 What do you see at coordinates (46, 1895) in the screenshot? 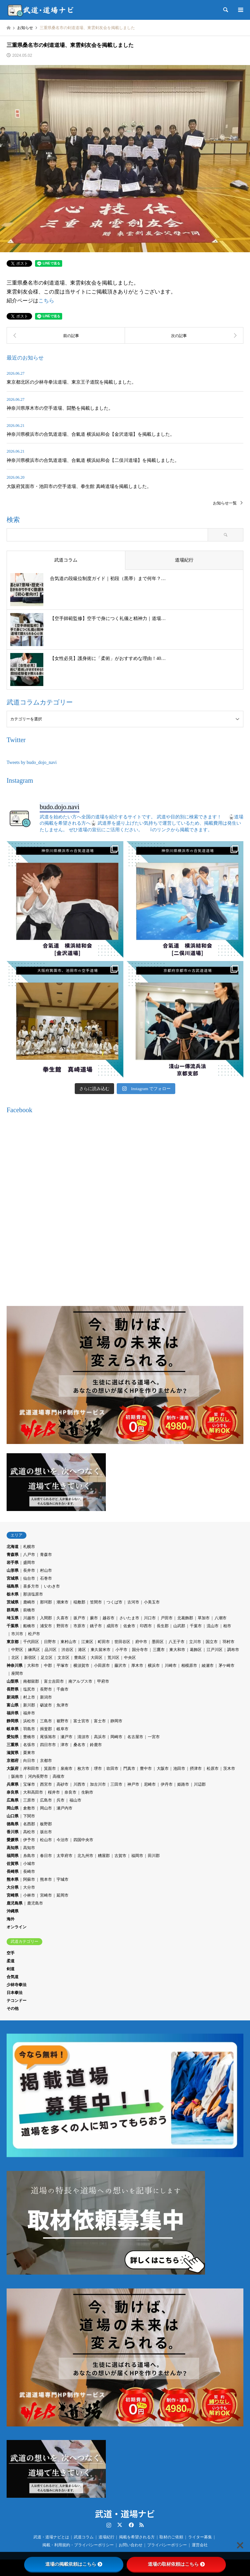
I see `宮崎市` at bounding box center [46, 1895].